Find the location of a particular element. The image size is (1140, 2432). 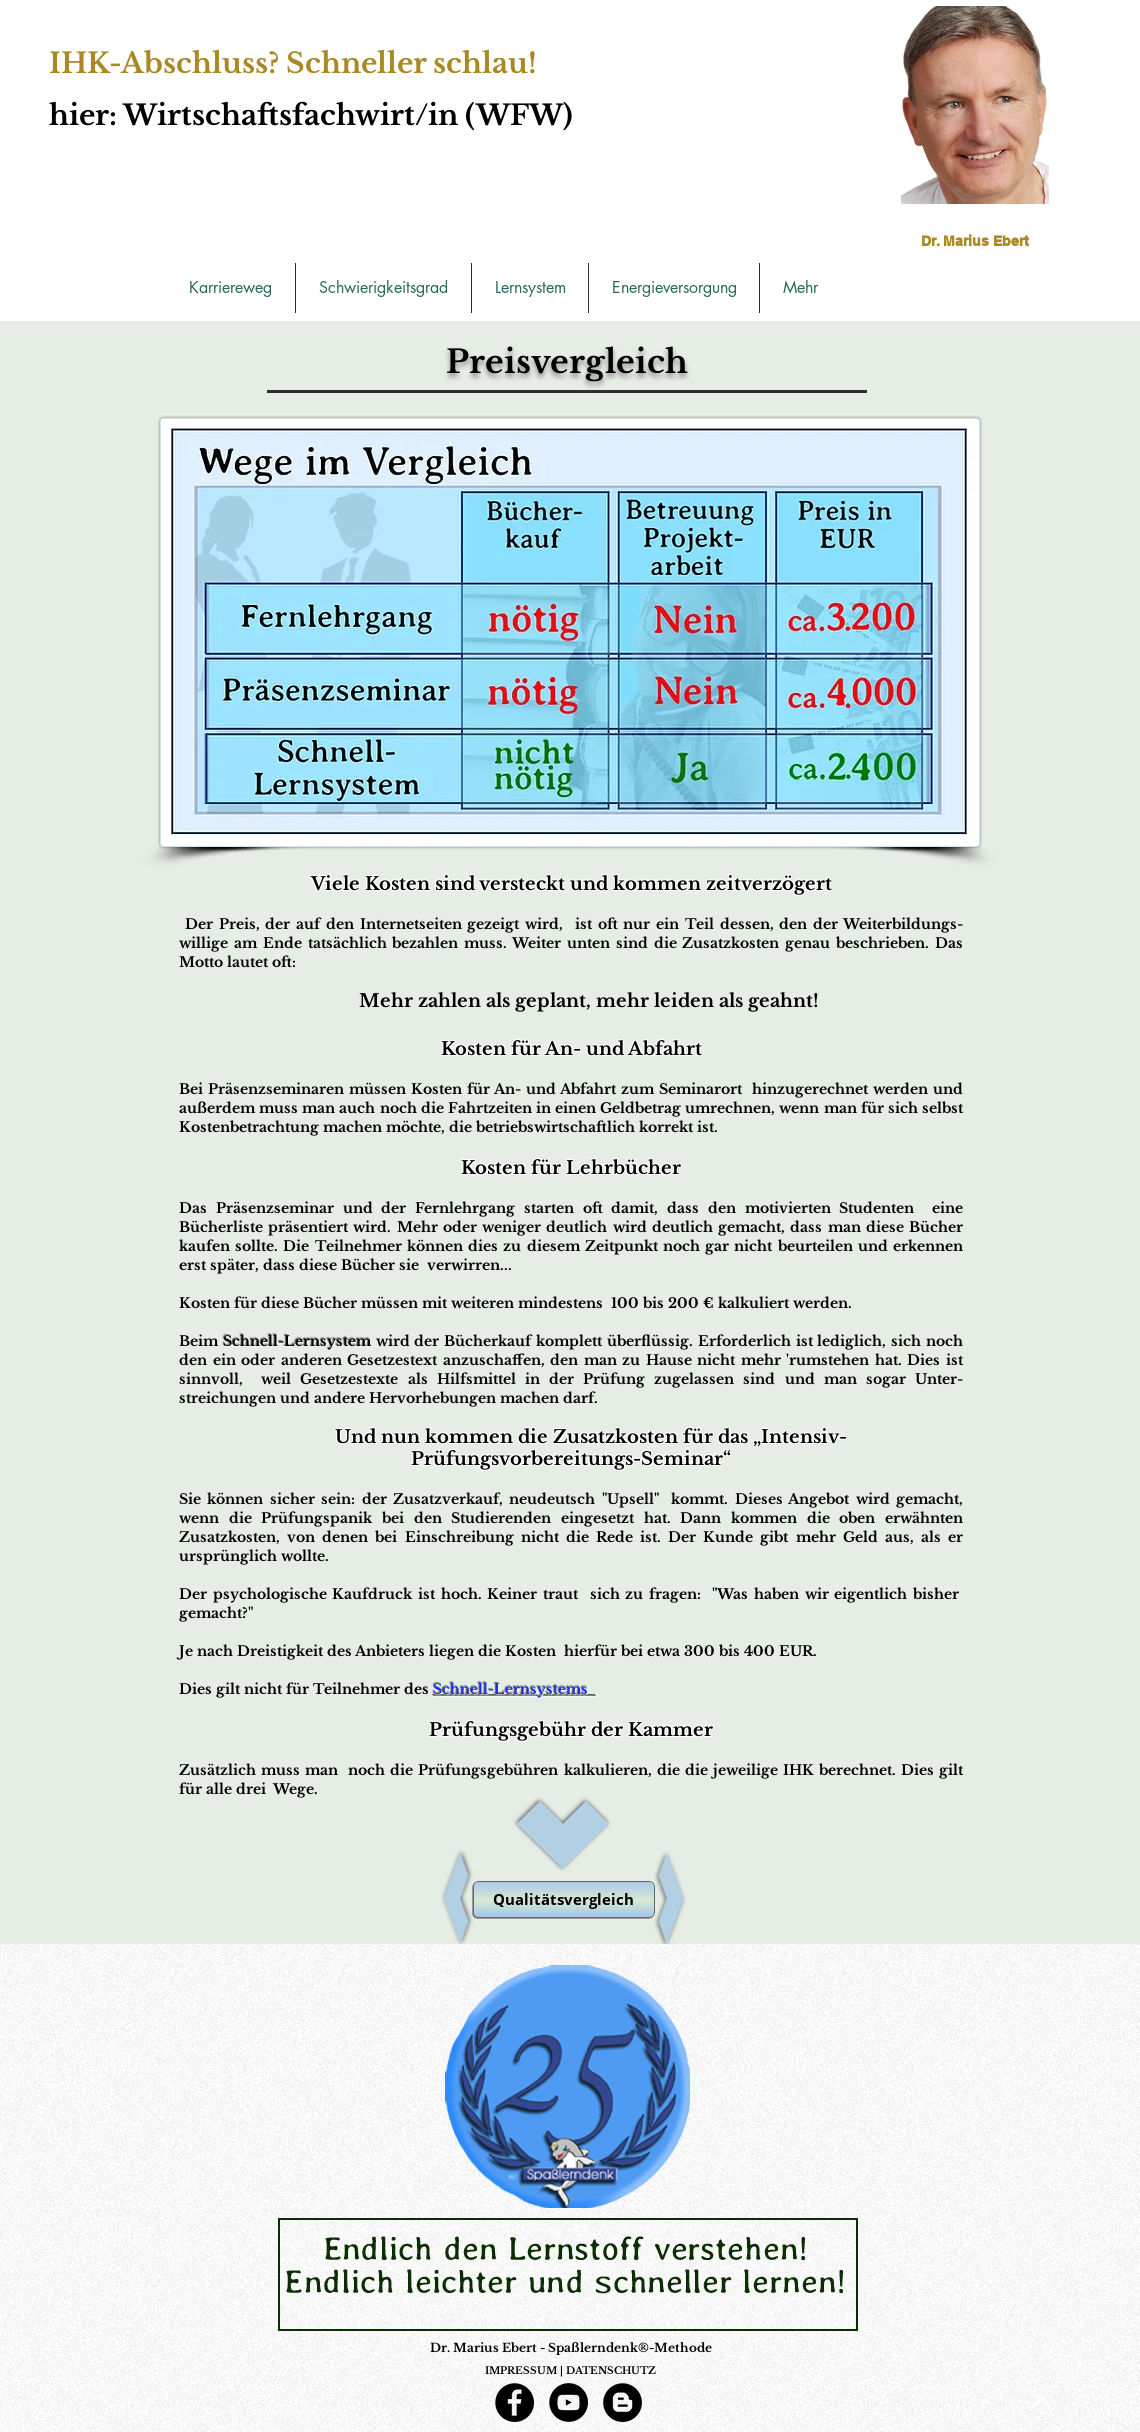

[Blogger - Schwarzer Kreis] is located at coordinates (622, 2402).